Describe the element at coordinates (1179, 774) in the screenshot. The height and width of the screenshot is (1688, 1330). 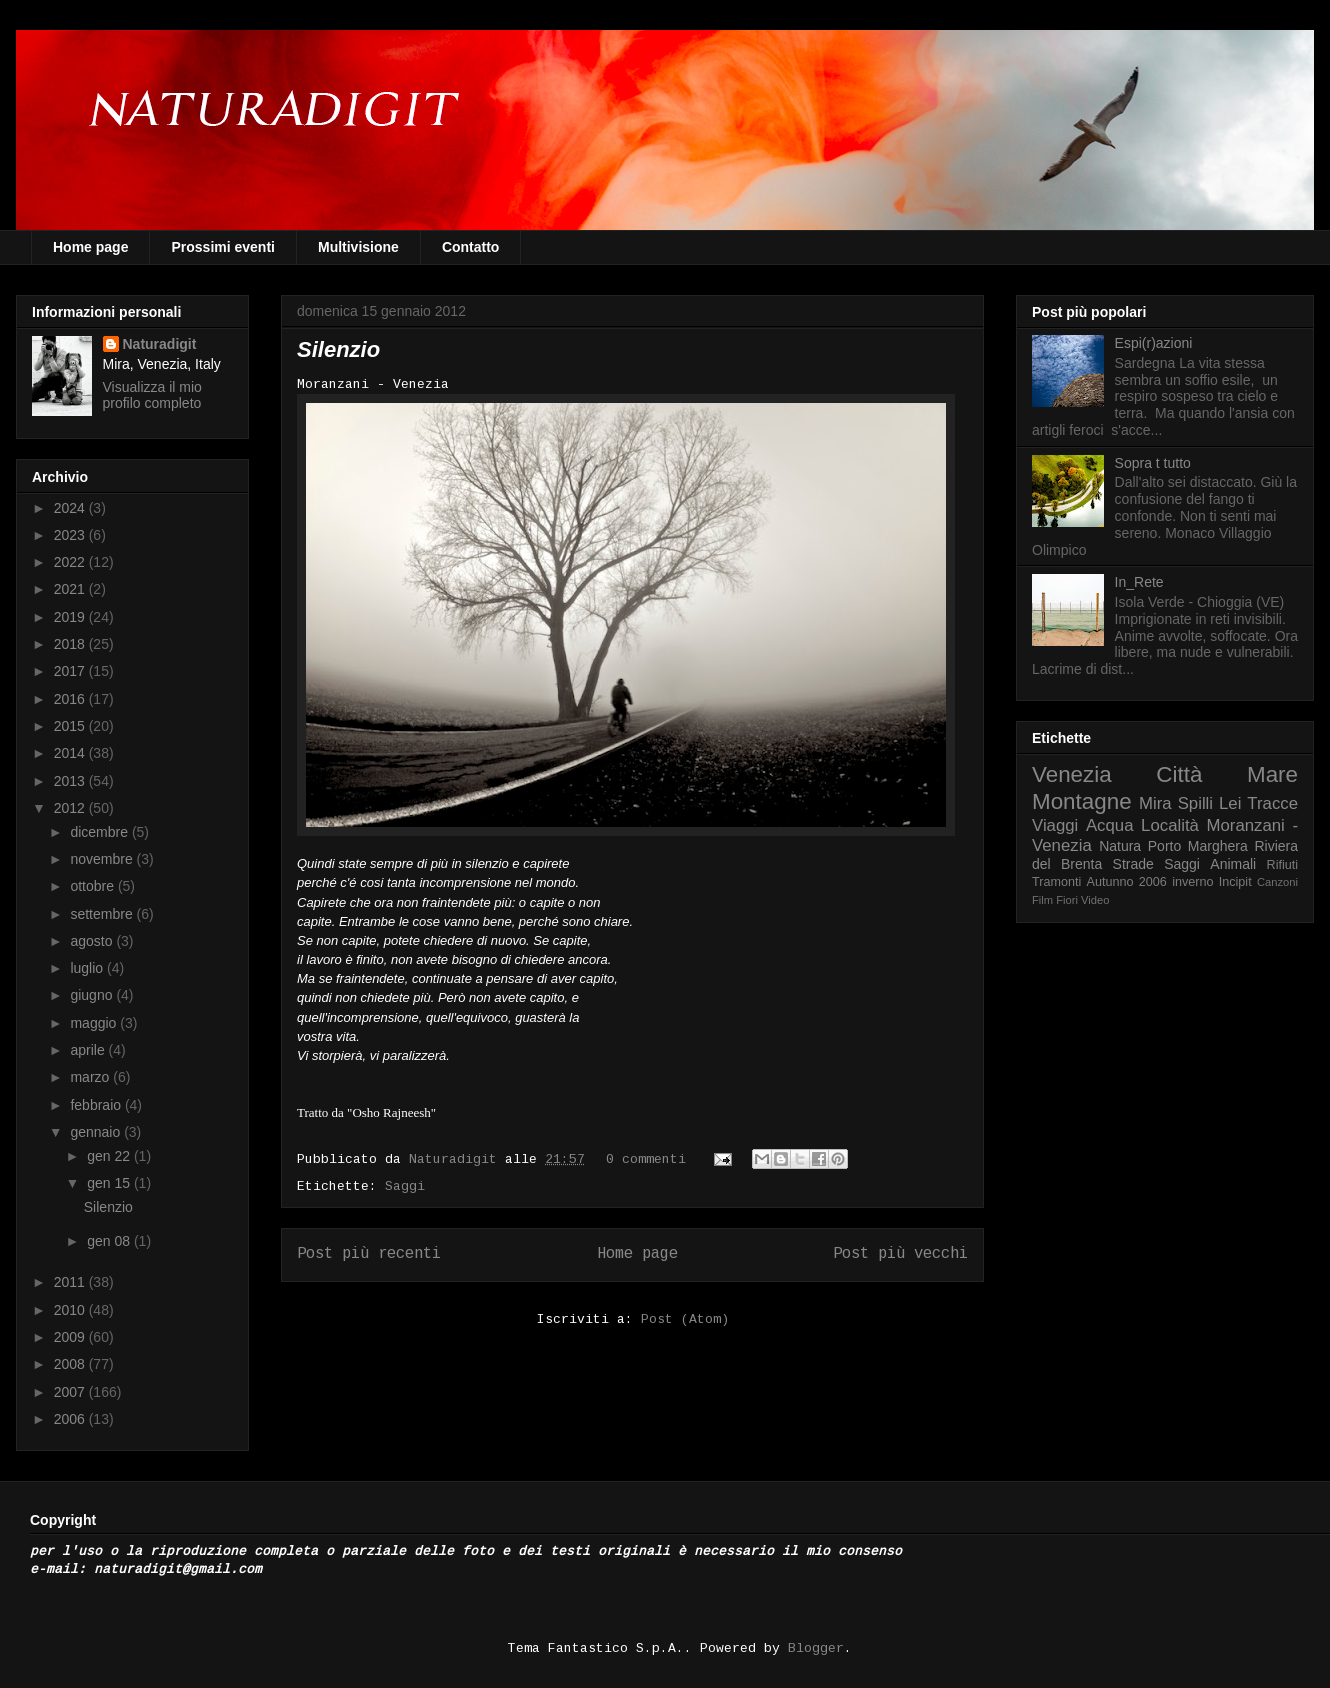
I see `Città` at that location.